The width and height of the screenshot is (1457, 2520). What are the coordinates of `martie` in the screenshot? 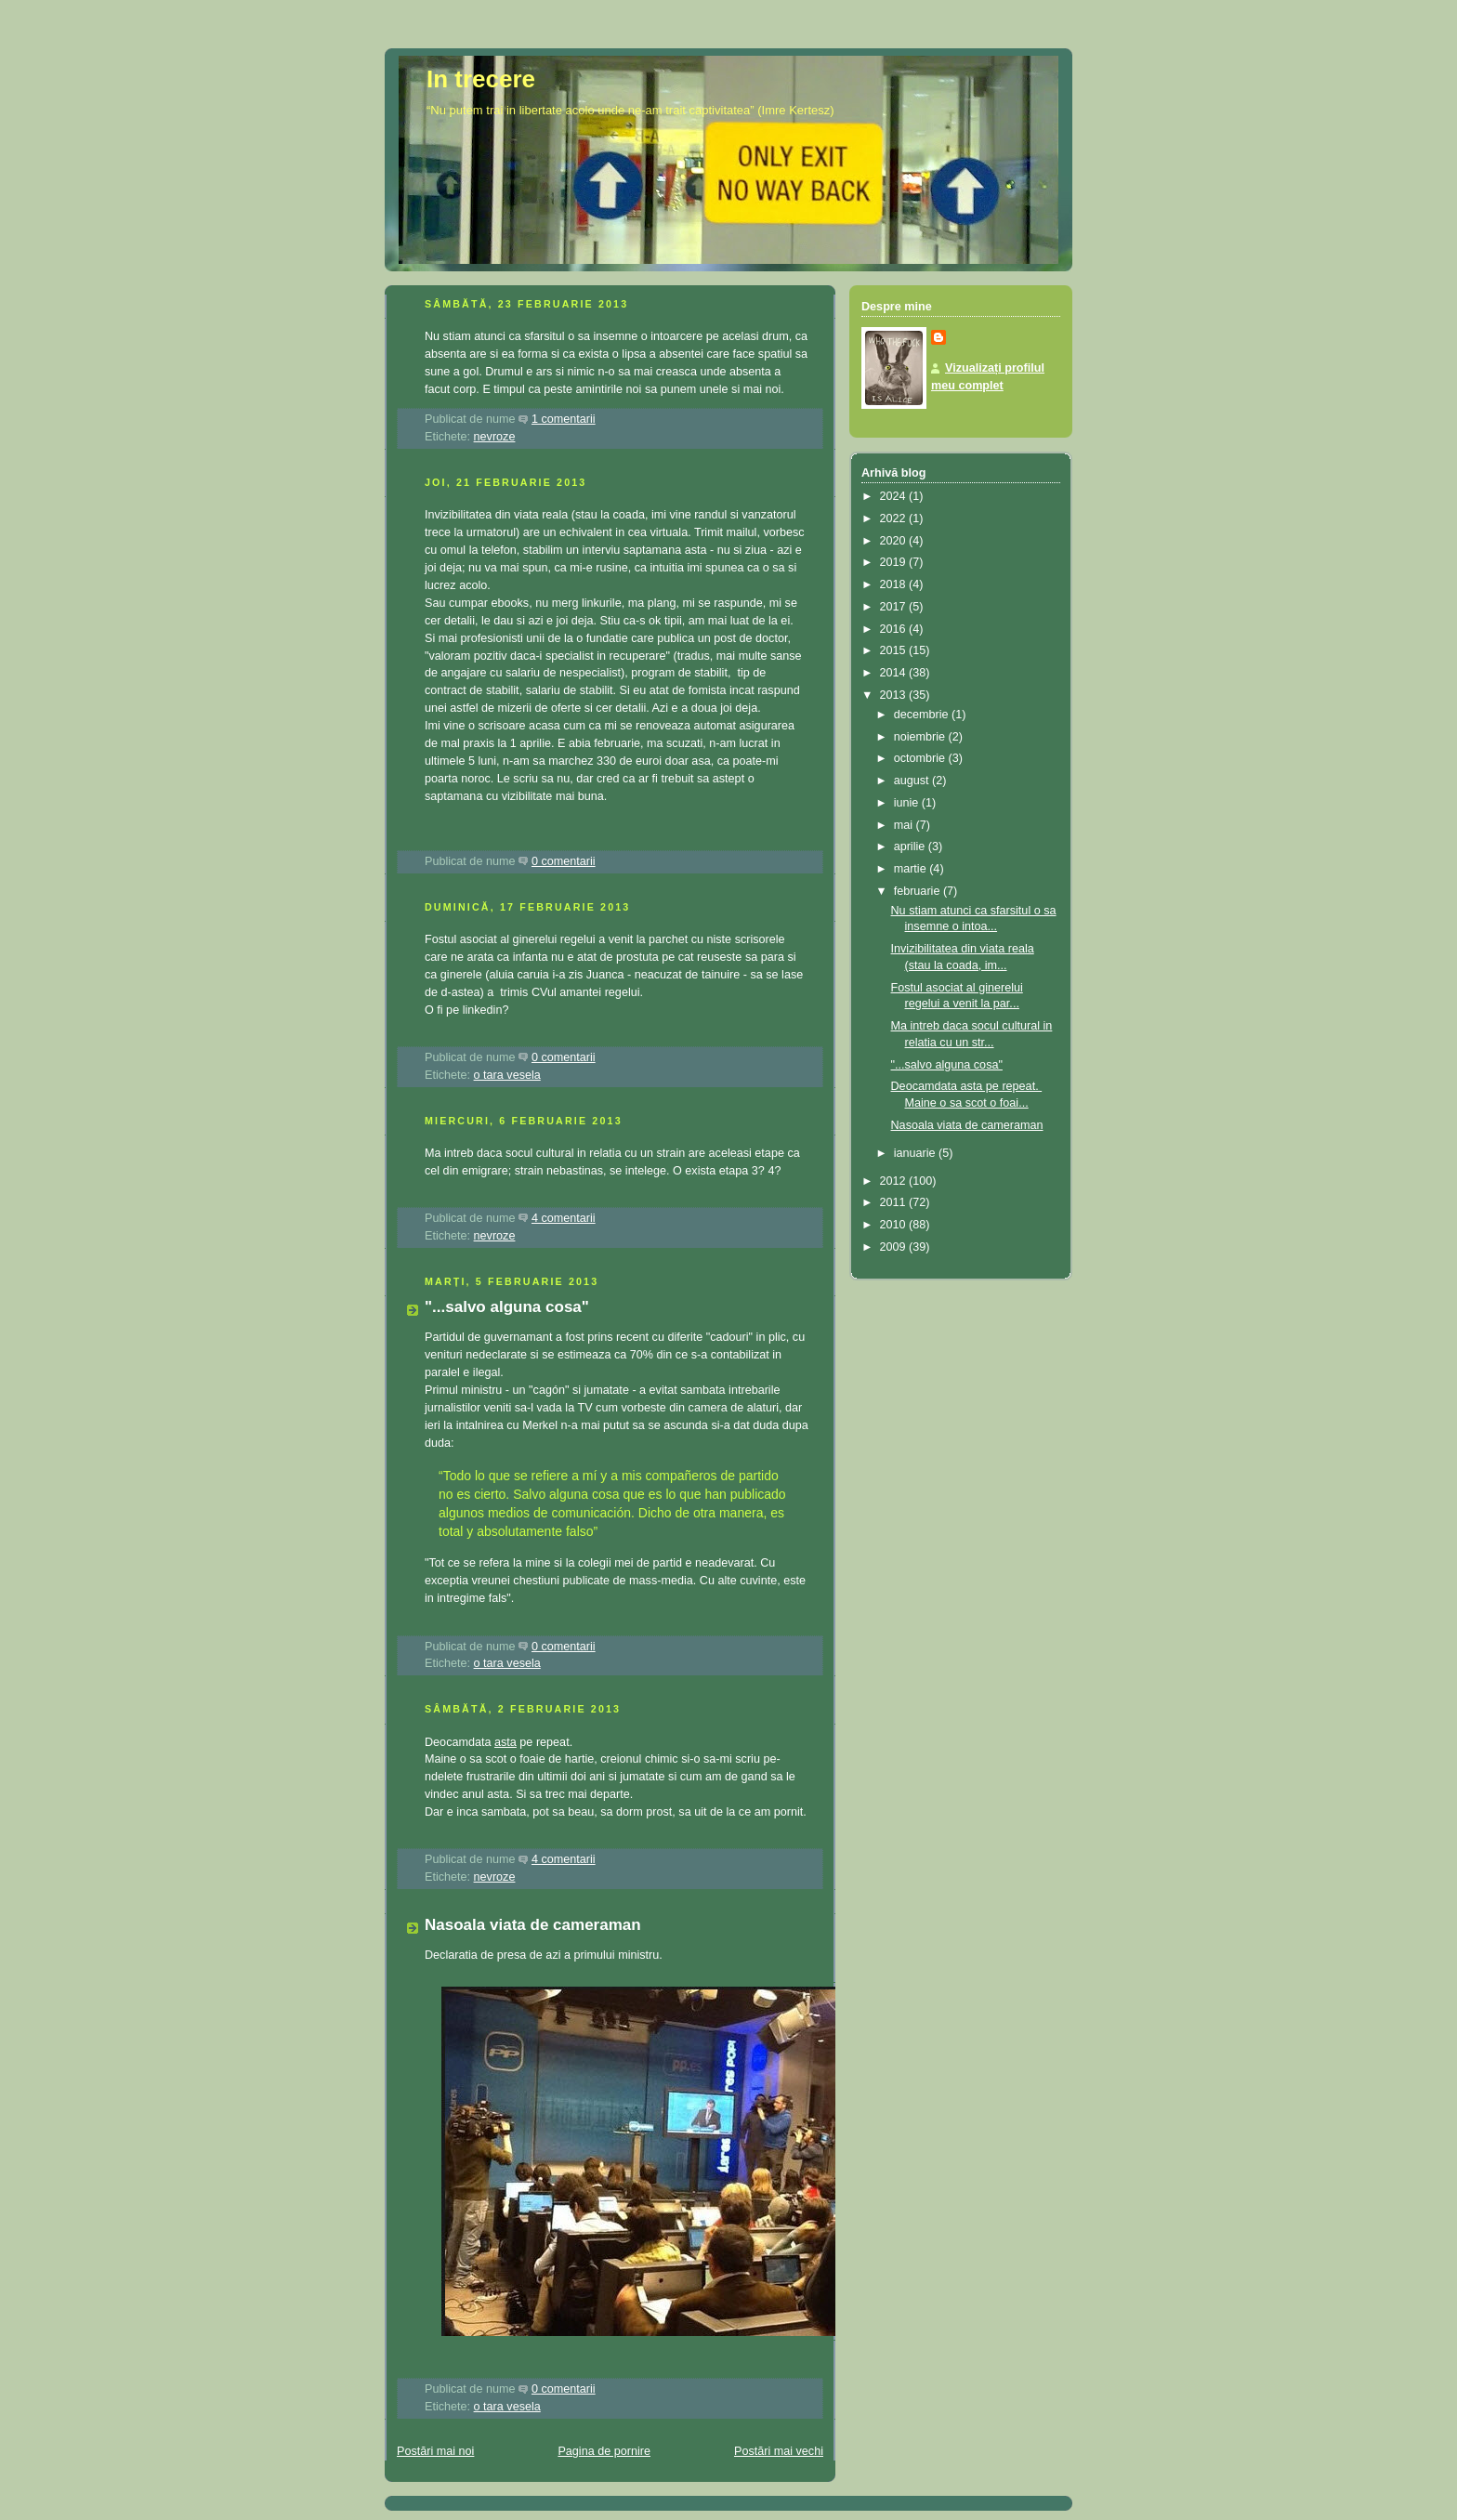 It's located at (912, 868).